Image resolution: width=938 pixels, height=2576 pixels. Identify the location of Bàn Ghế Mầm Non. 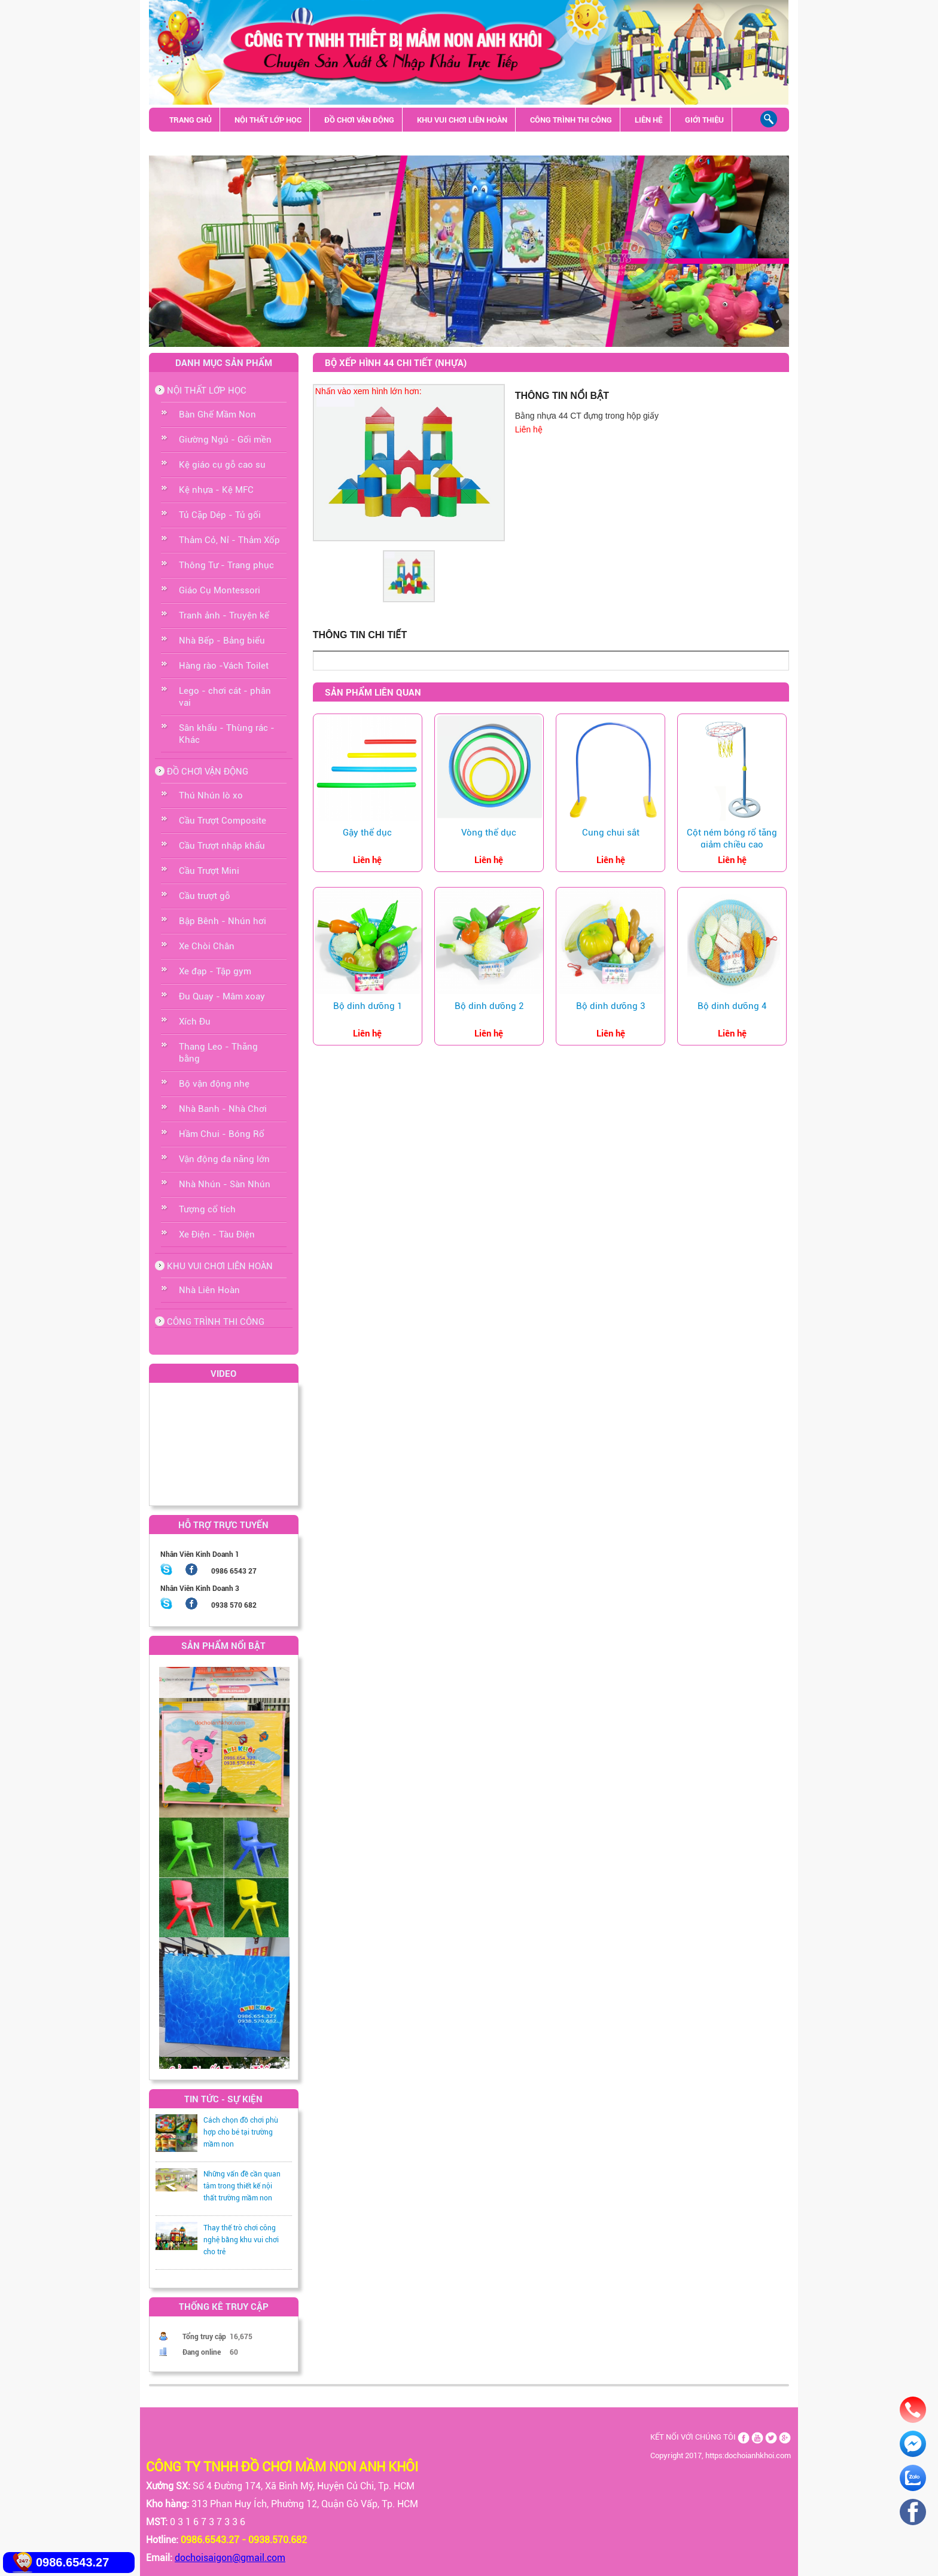
(217, 414).